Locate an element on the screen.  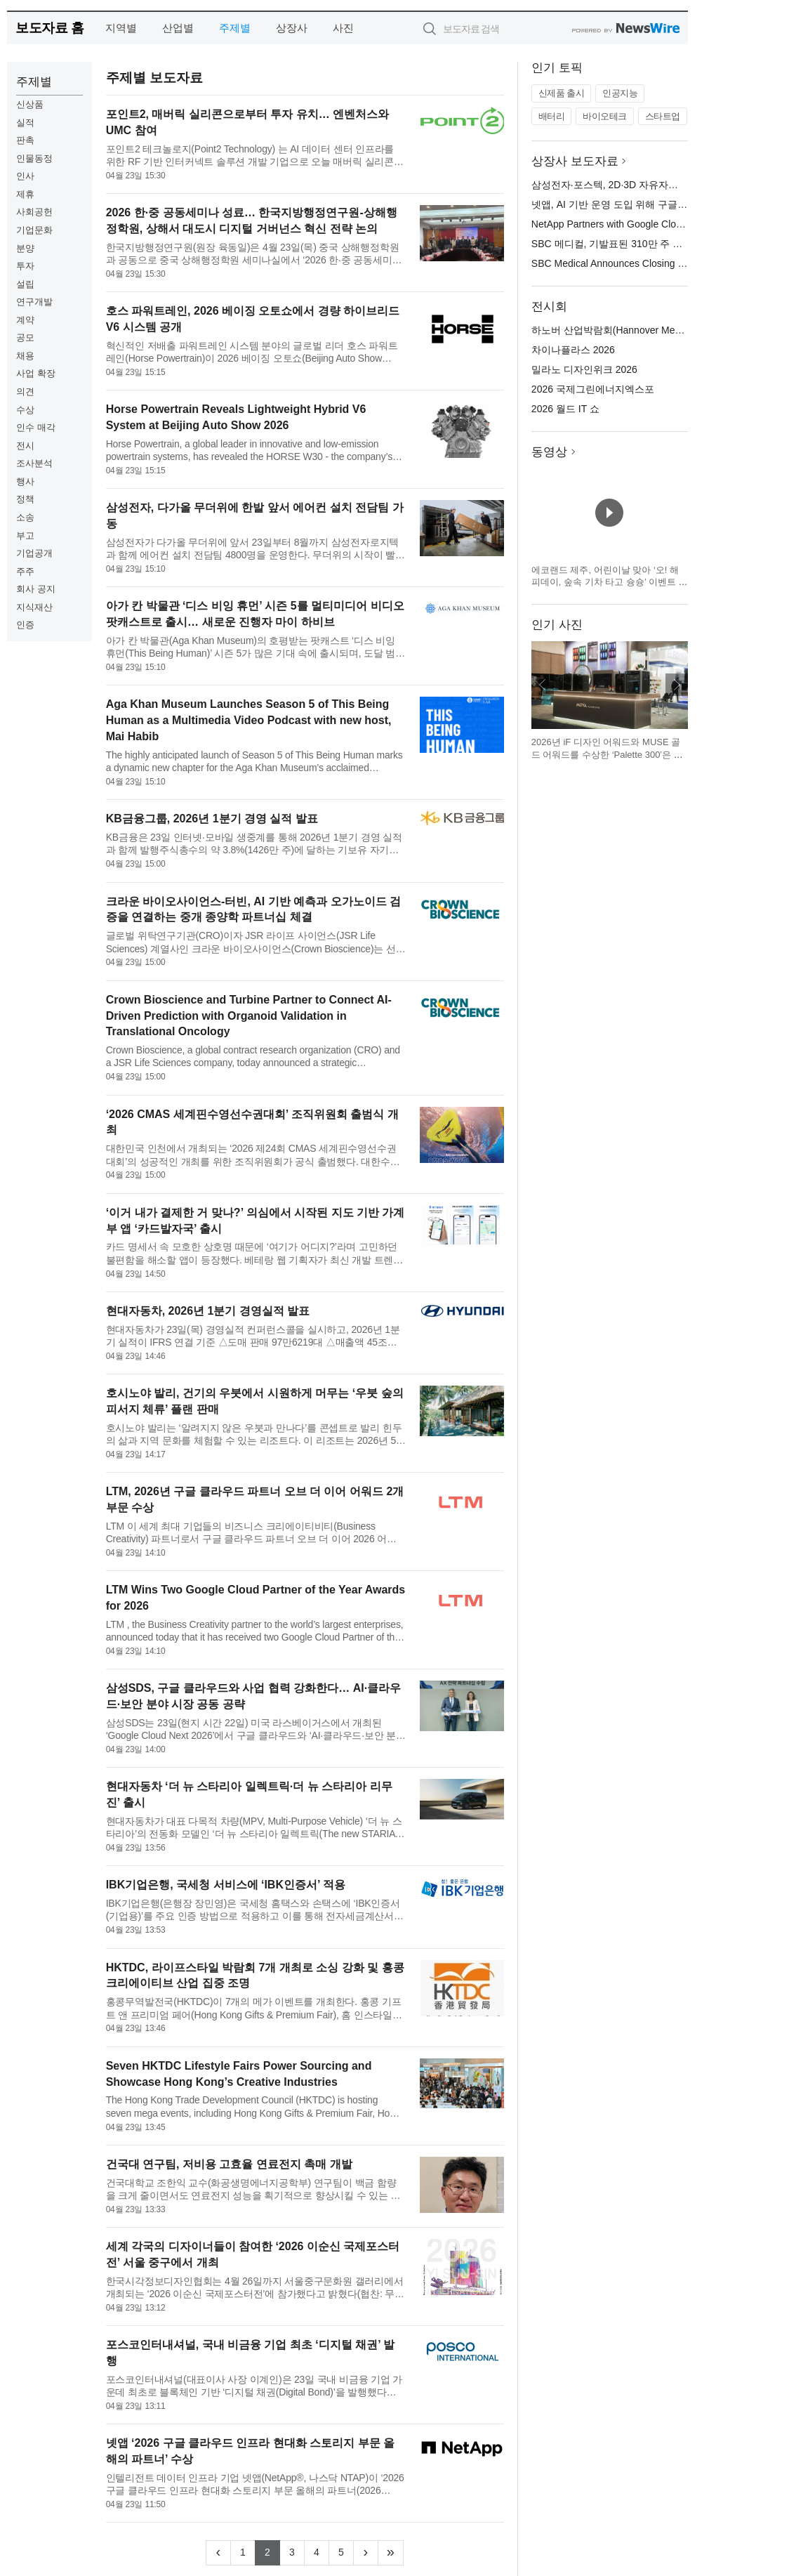
차이나플라스 2026 is located at coordinates (573, 349).